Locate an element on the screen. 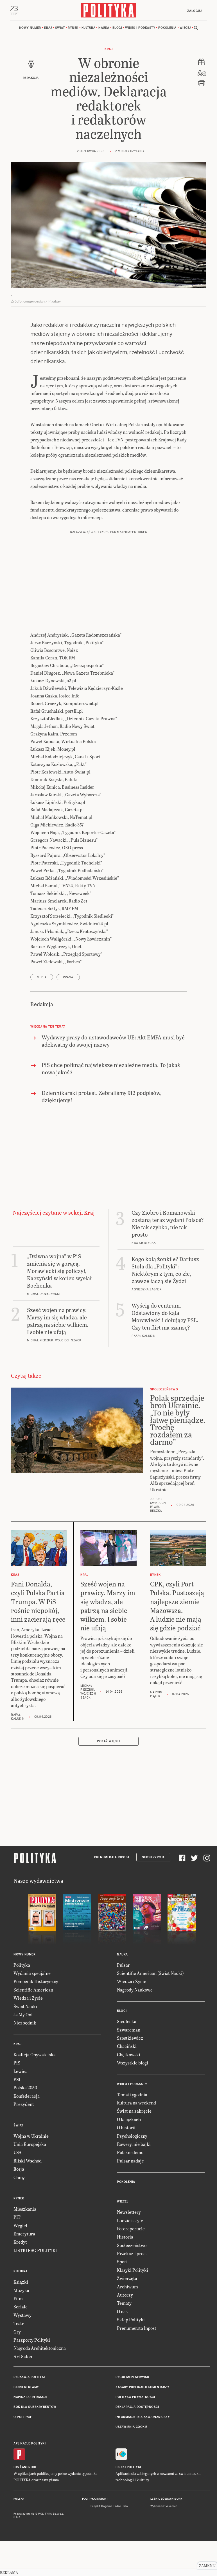 This screenshot has width=217, height=2576. Android is located at coordinates (29, 2467).